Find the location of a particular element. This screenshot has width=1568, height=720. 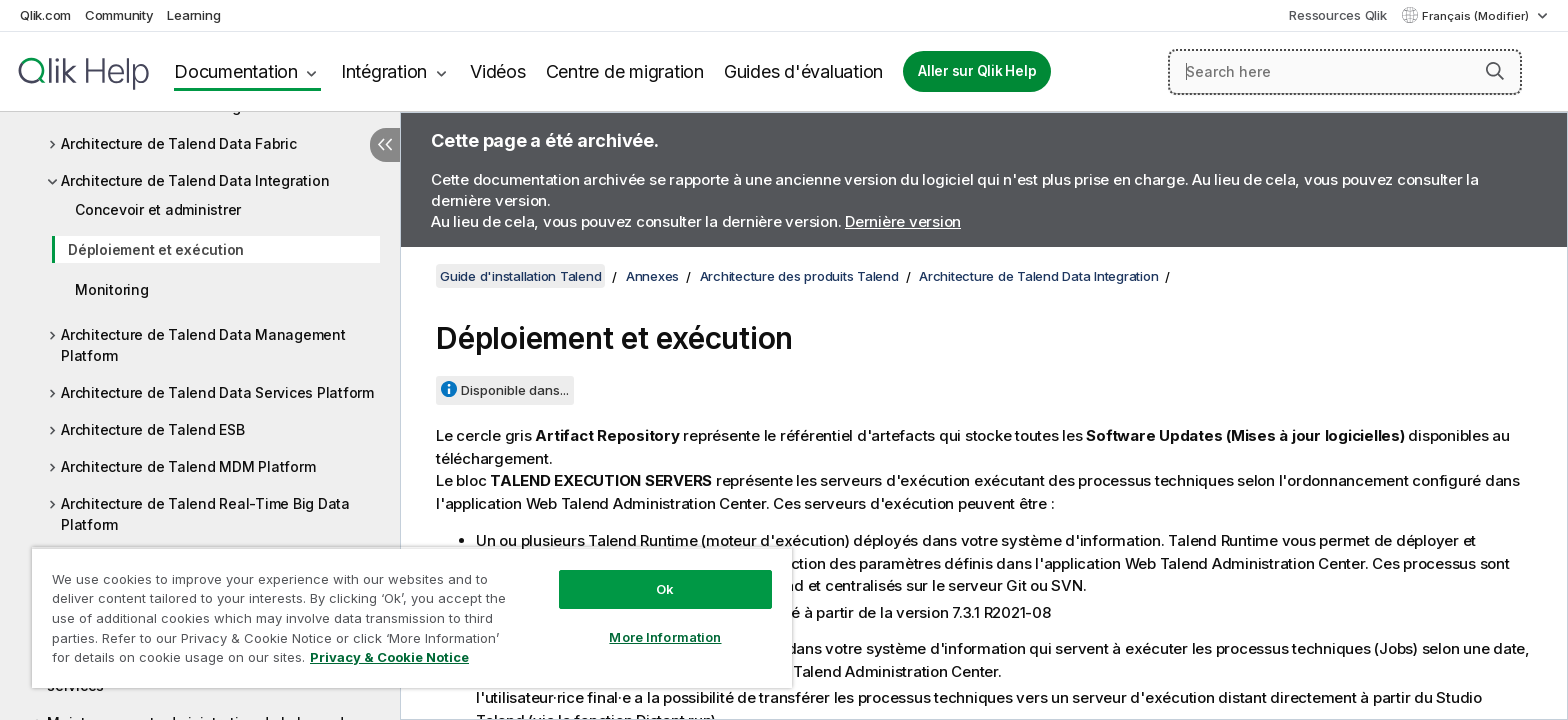

Architecture de Talend Data Management Platform is located at coordinates (203, 345).